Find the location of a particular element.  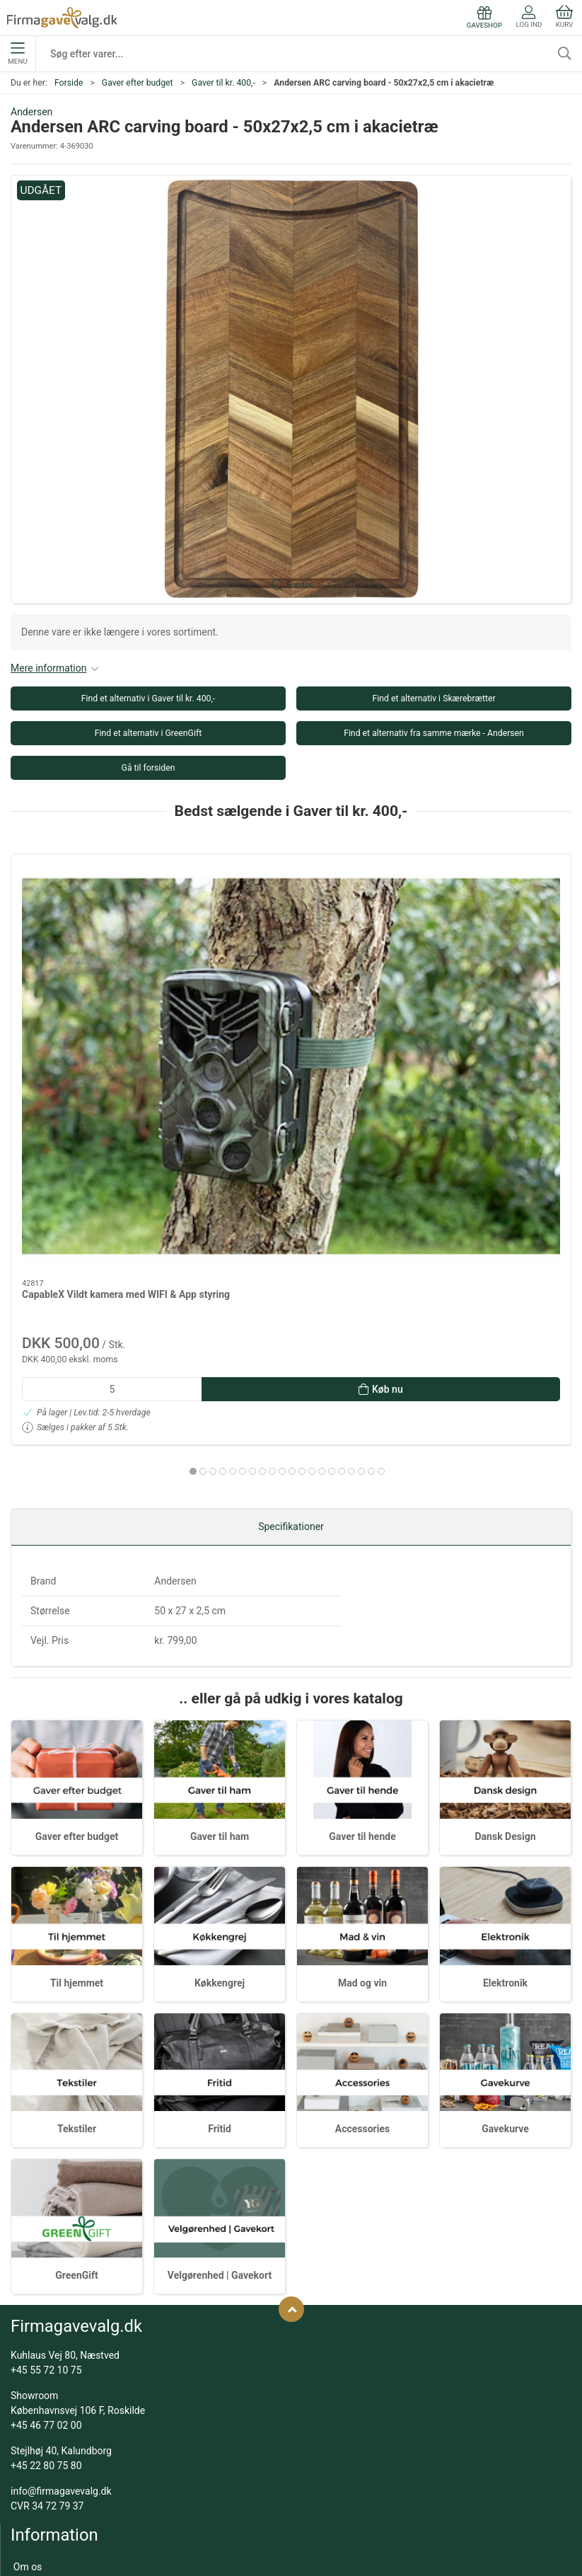

Find et alternativ i Skærebrætter is located at coordinates (433, 698).